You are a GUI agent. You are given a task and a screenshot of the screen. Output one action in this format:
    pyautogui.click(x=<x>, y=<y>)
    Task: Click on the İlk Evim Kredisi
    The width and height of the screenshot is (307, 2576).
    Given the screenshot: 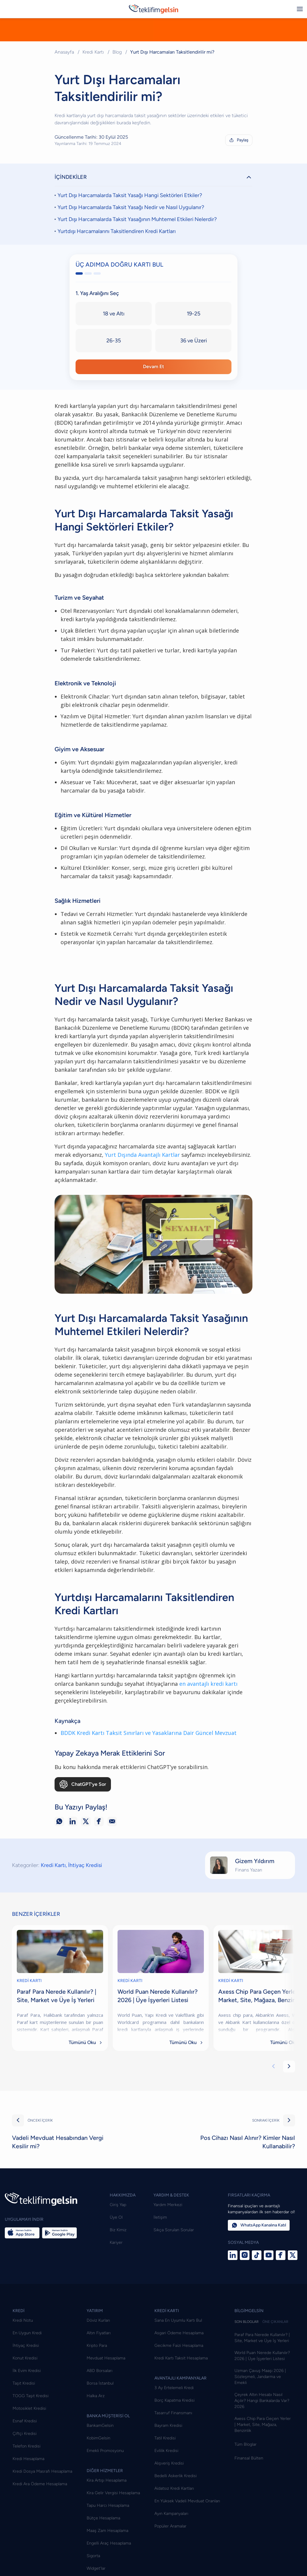 What is the action you would take?
    pyautogui.click(x=27, y=2395)
    